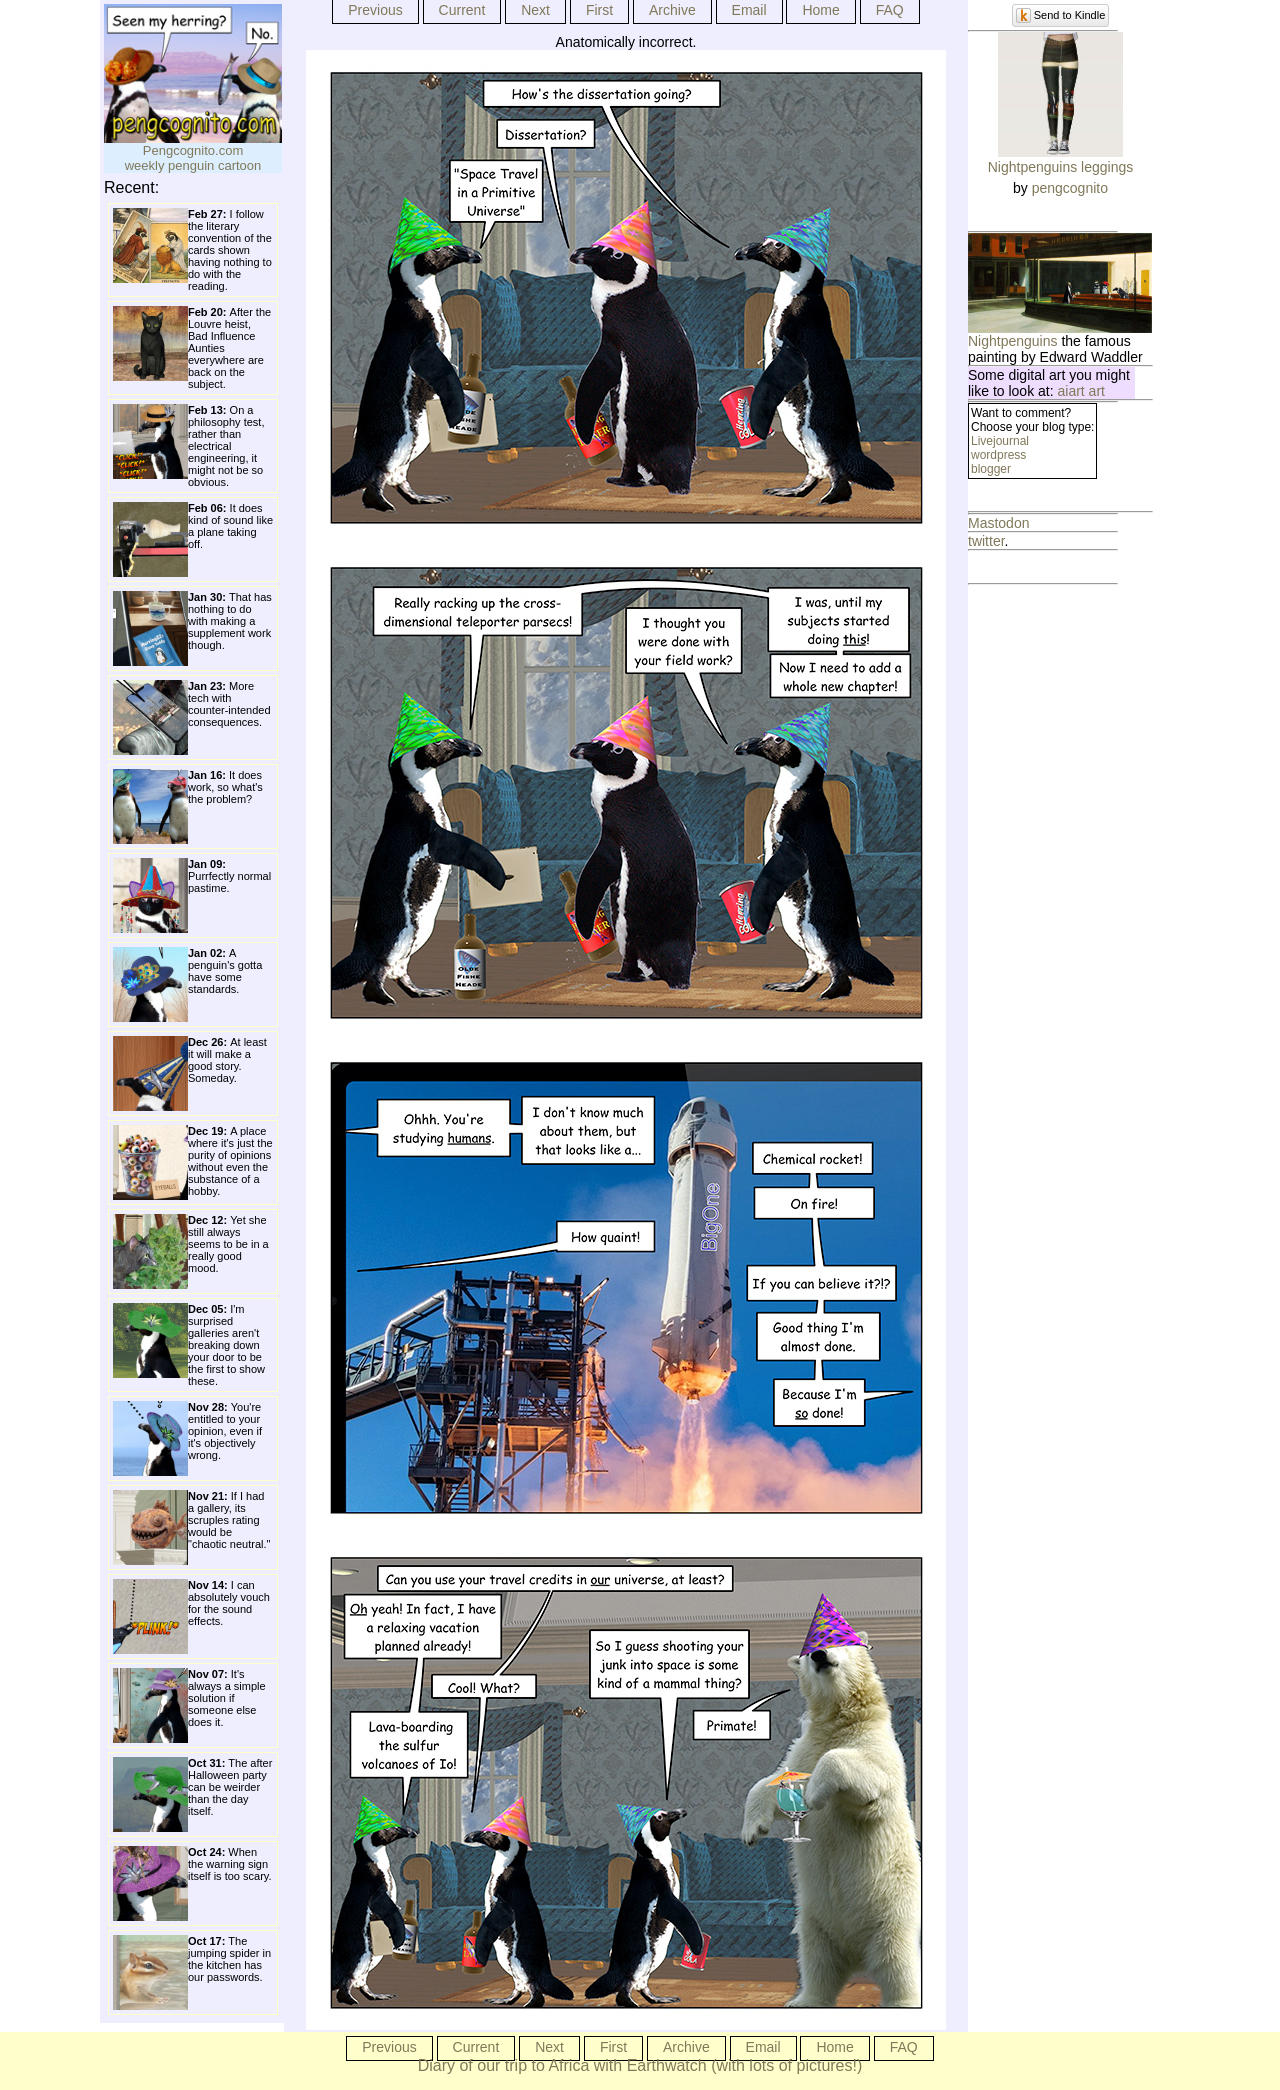 This screenshot has width=1280, height=2090. I want to click on twitter, so click(986, 541).